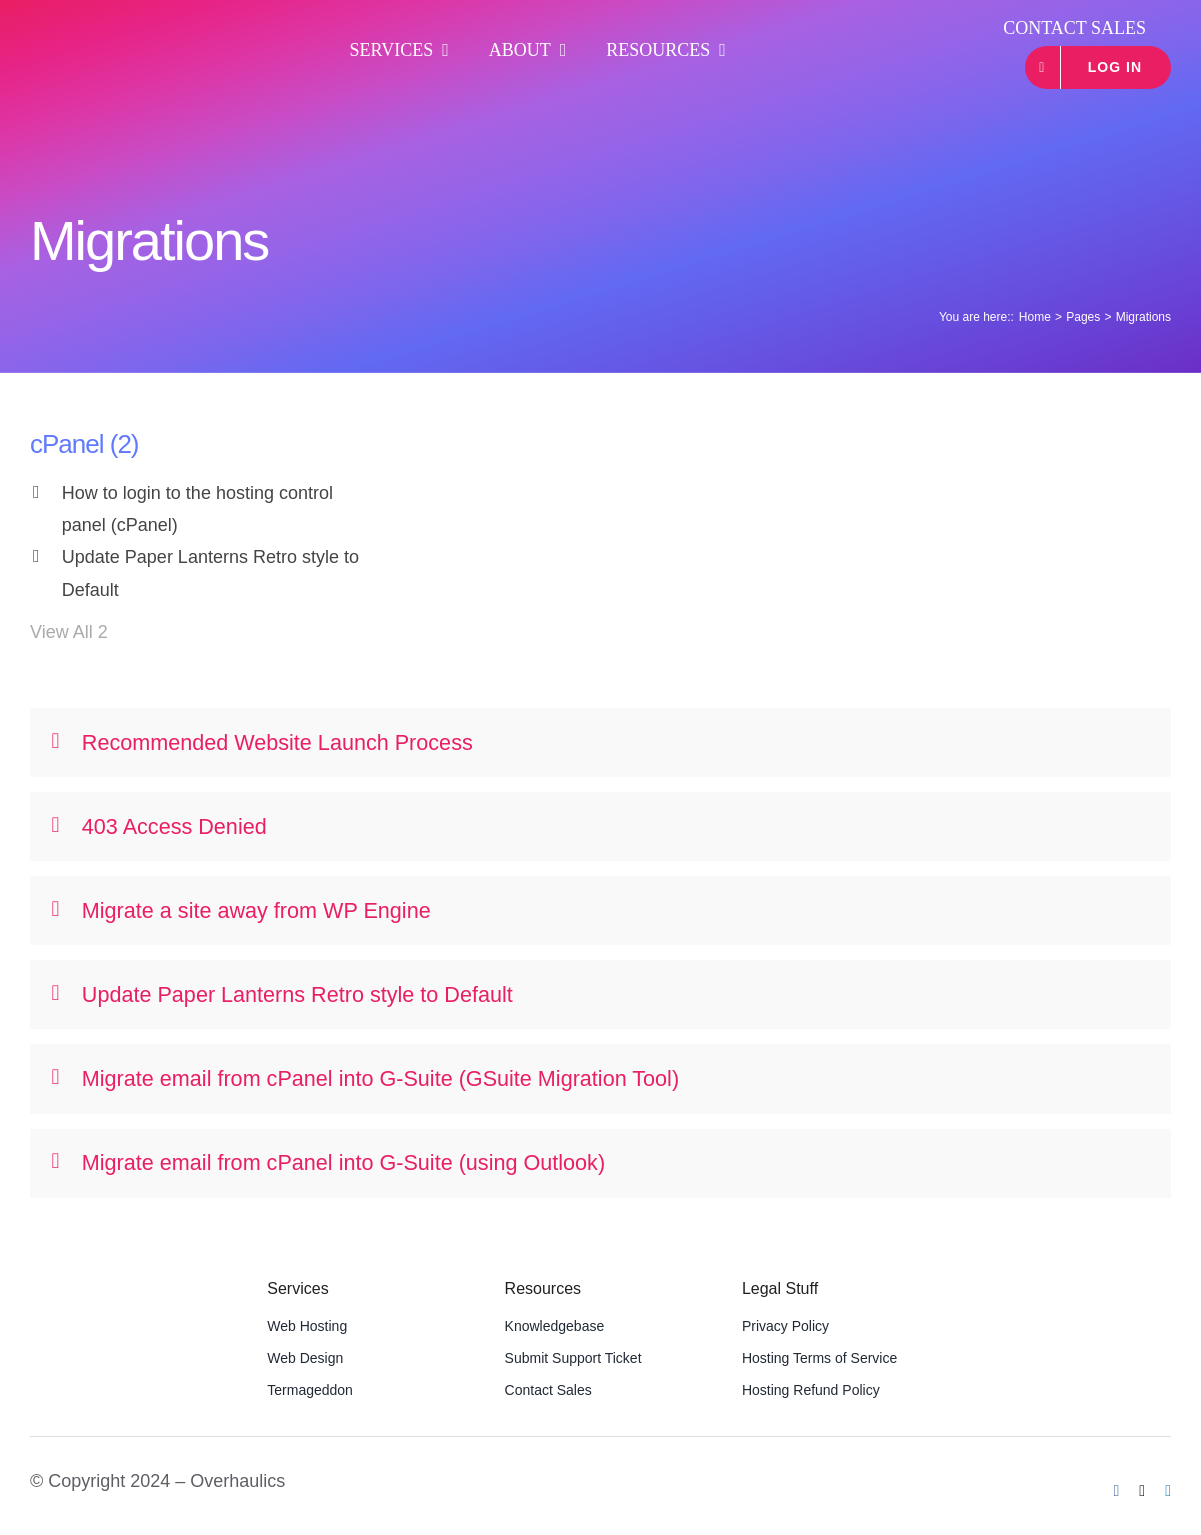 Image resolution: width=1201 pixels, height=1535 pixels. What do you see at coordinates (69, 632) in the screenshot?
I see `View All 2` at bounding box center [69, 632].